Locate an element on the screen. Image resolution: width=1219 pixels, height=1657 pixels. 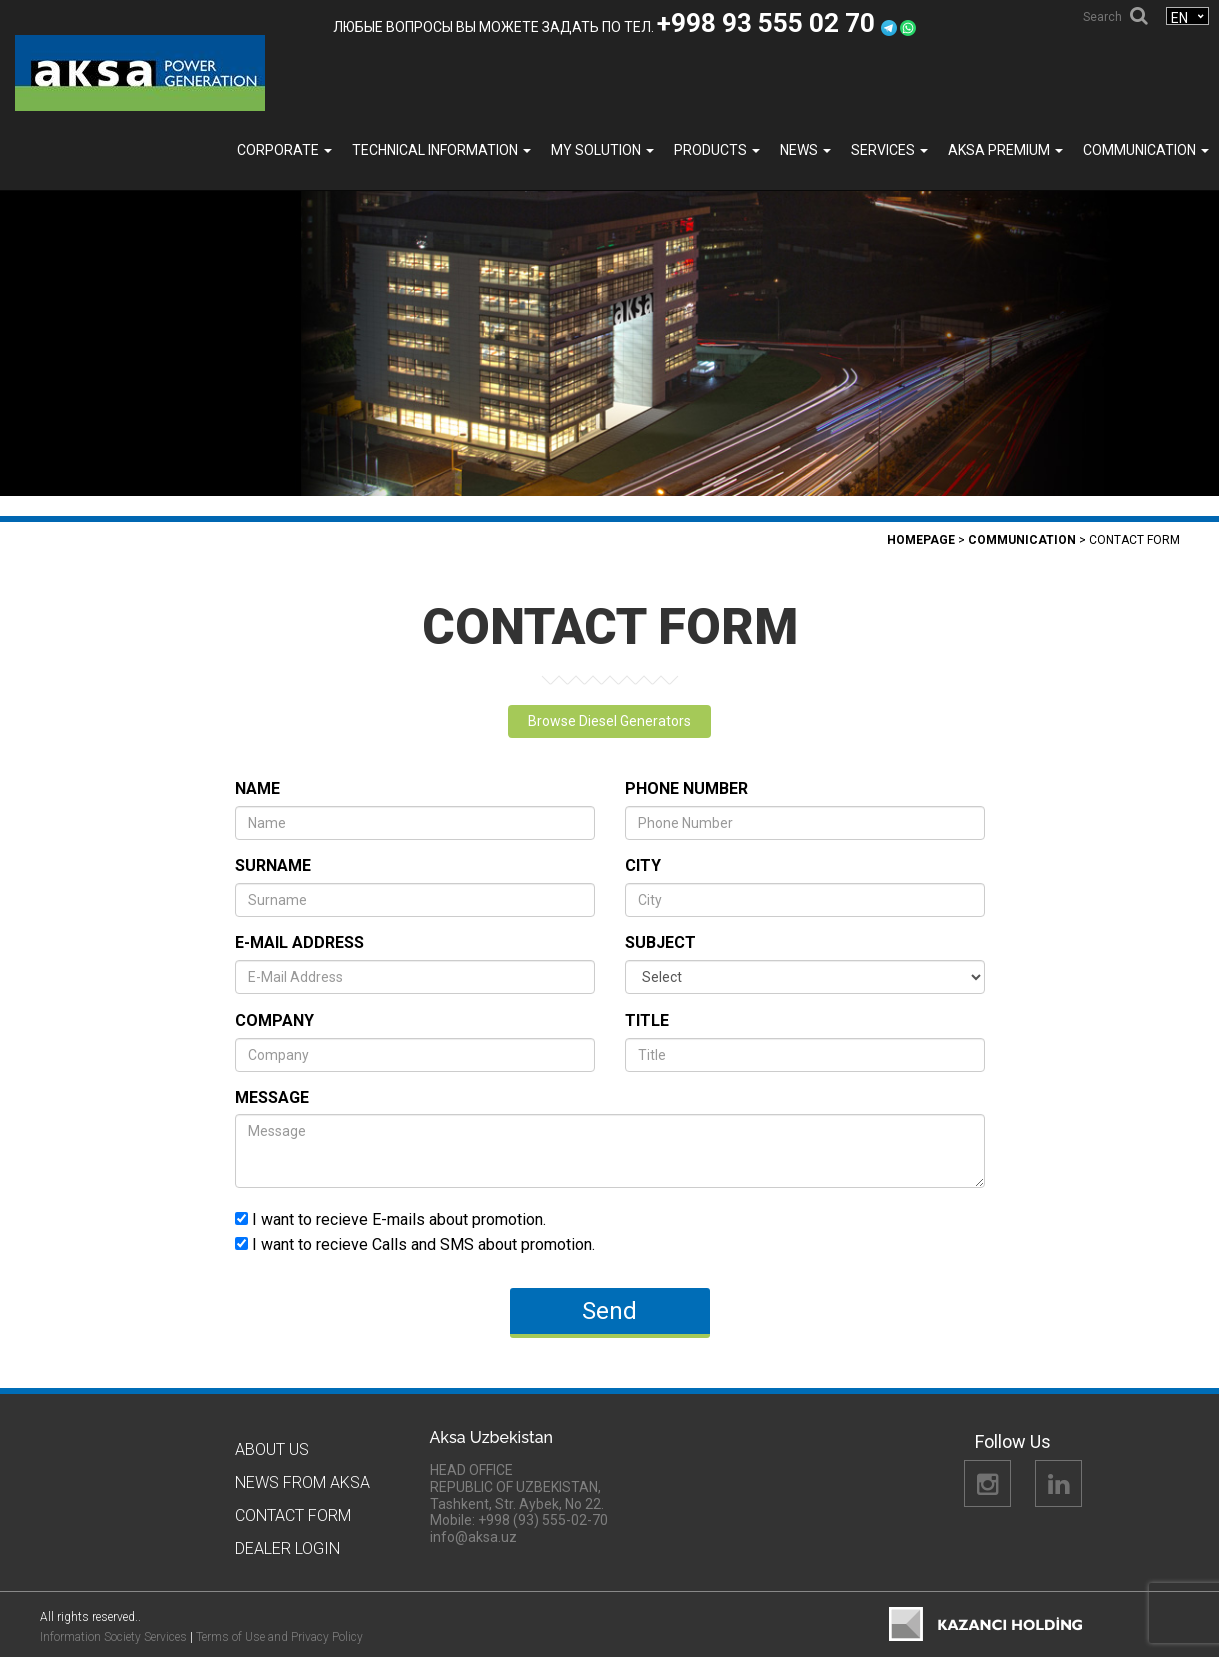
Browse Diesel Generators is located at coordinates (609, 721).